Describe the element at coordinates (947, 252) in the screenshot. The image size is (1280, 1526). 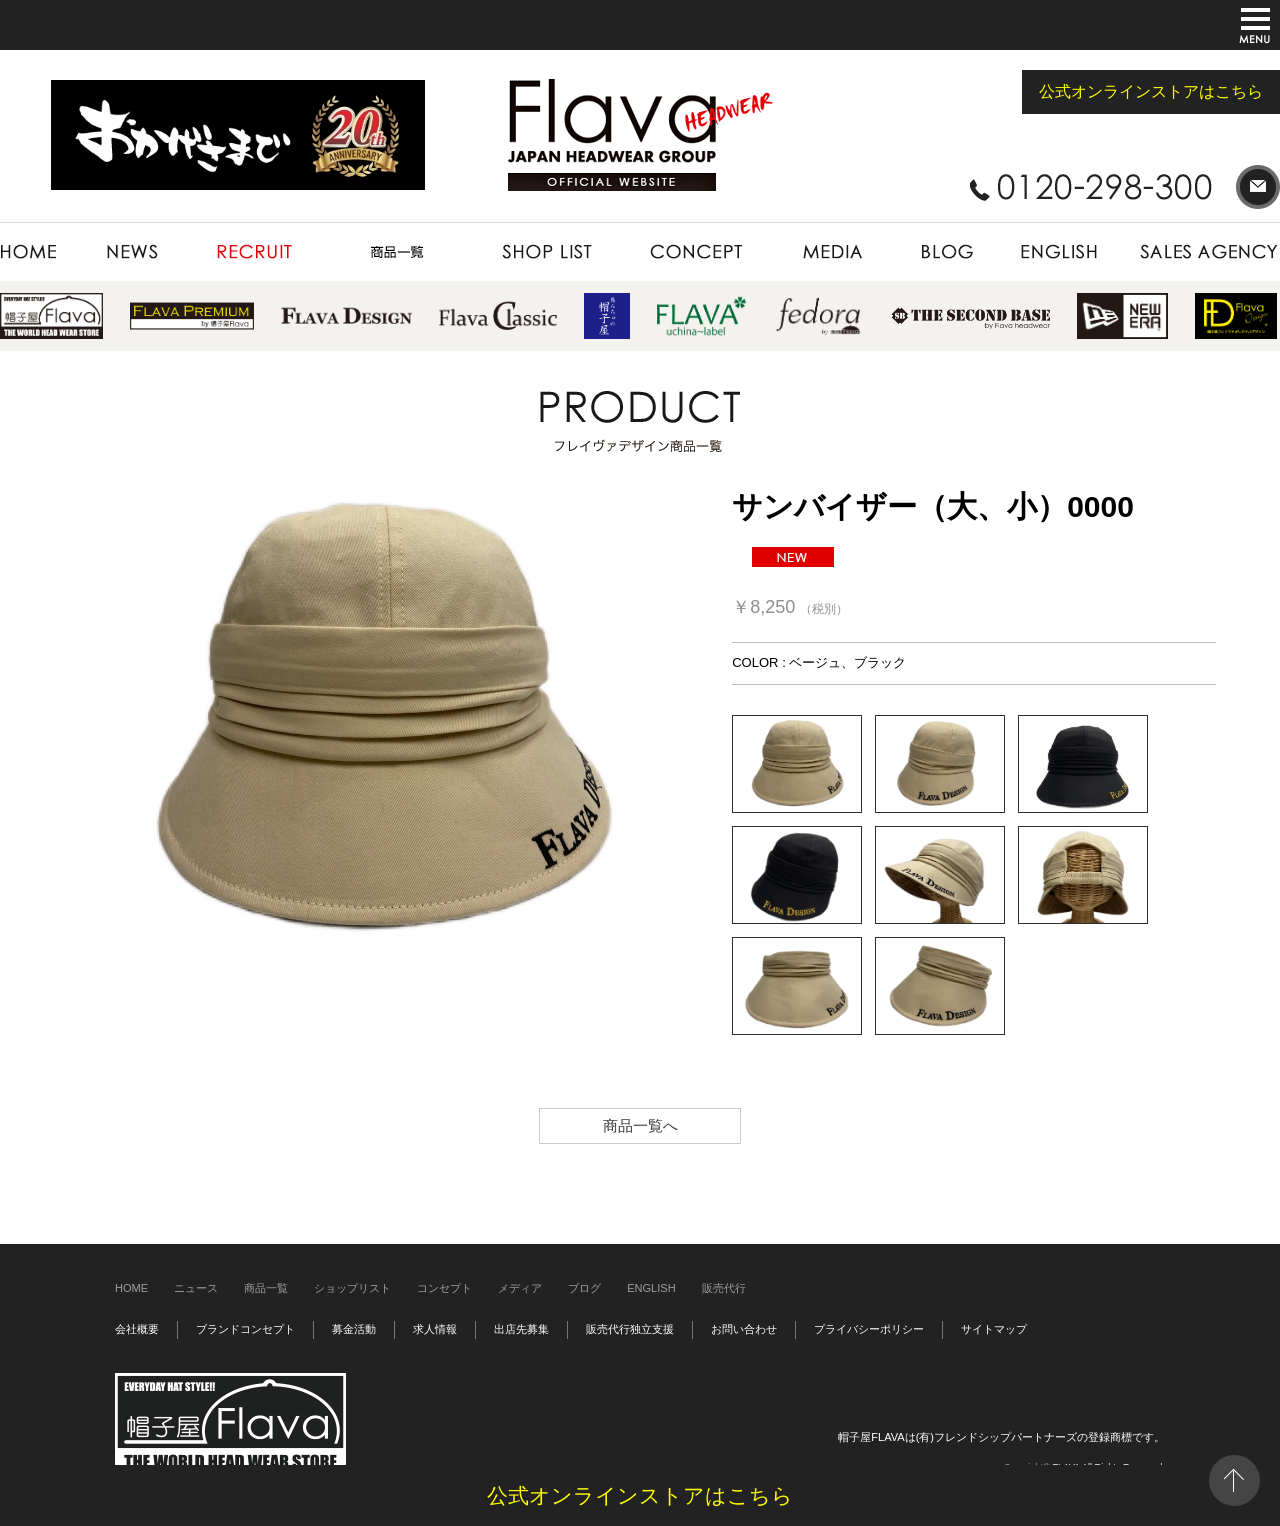
I see `BLOG` at that location.